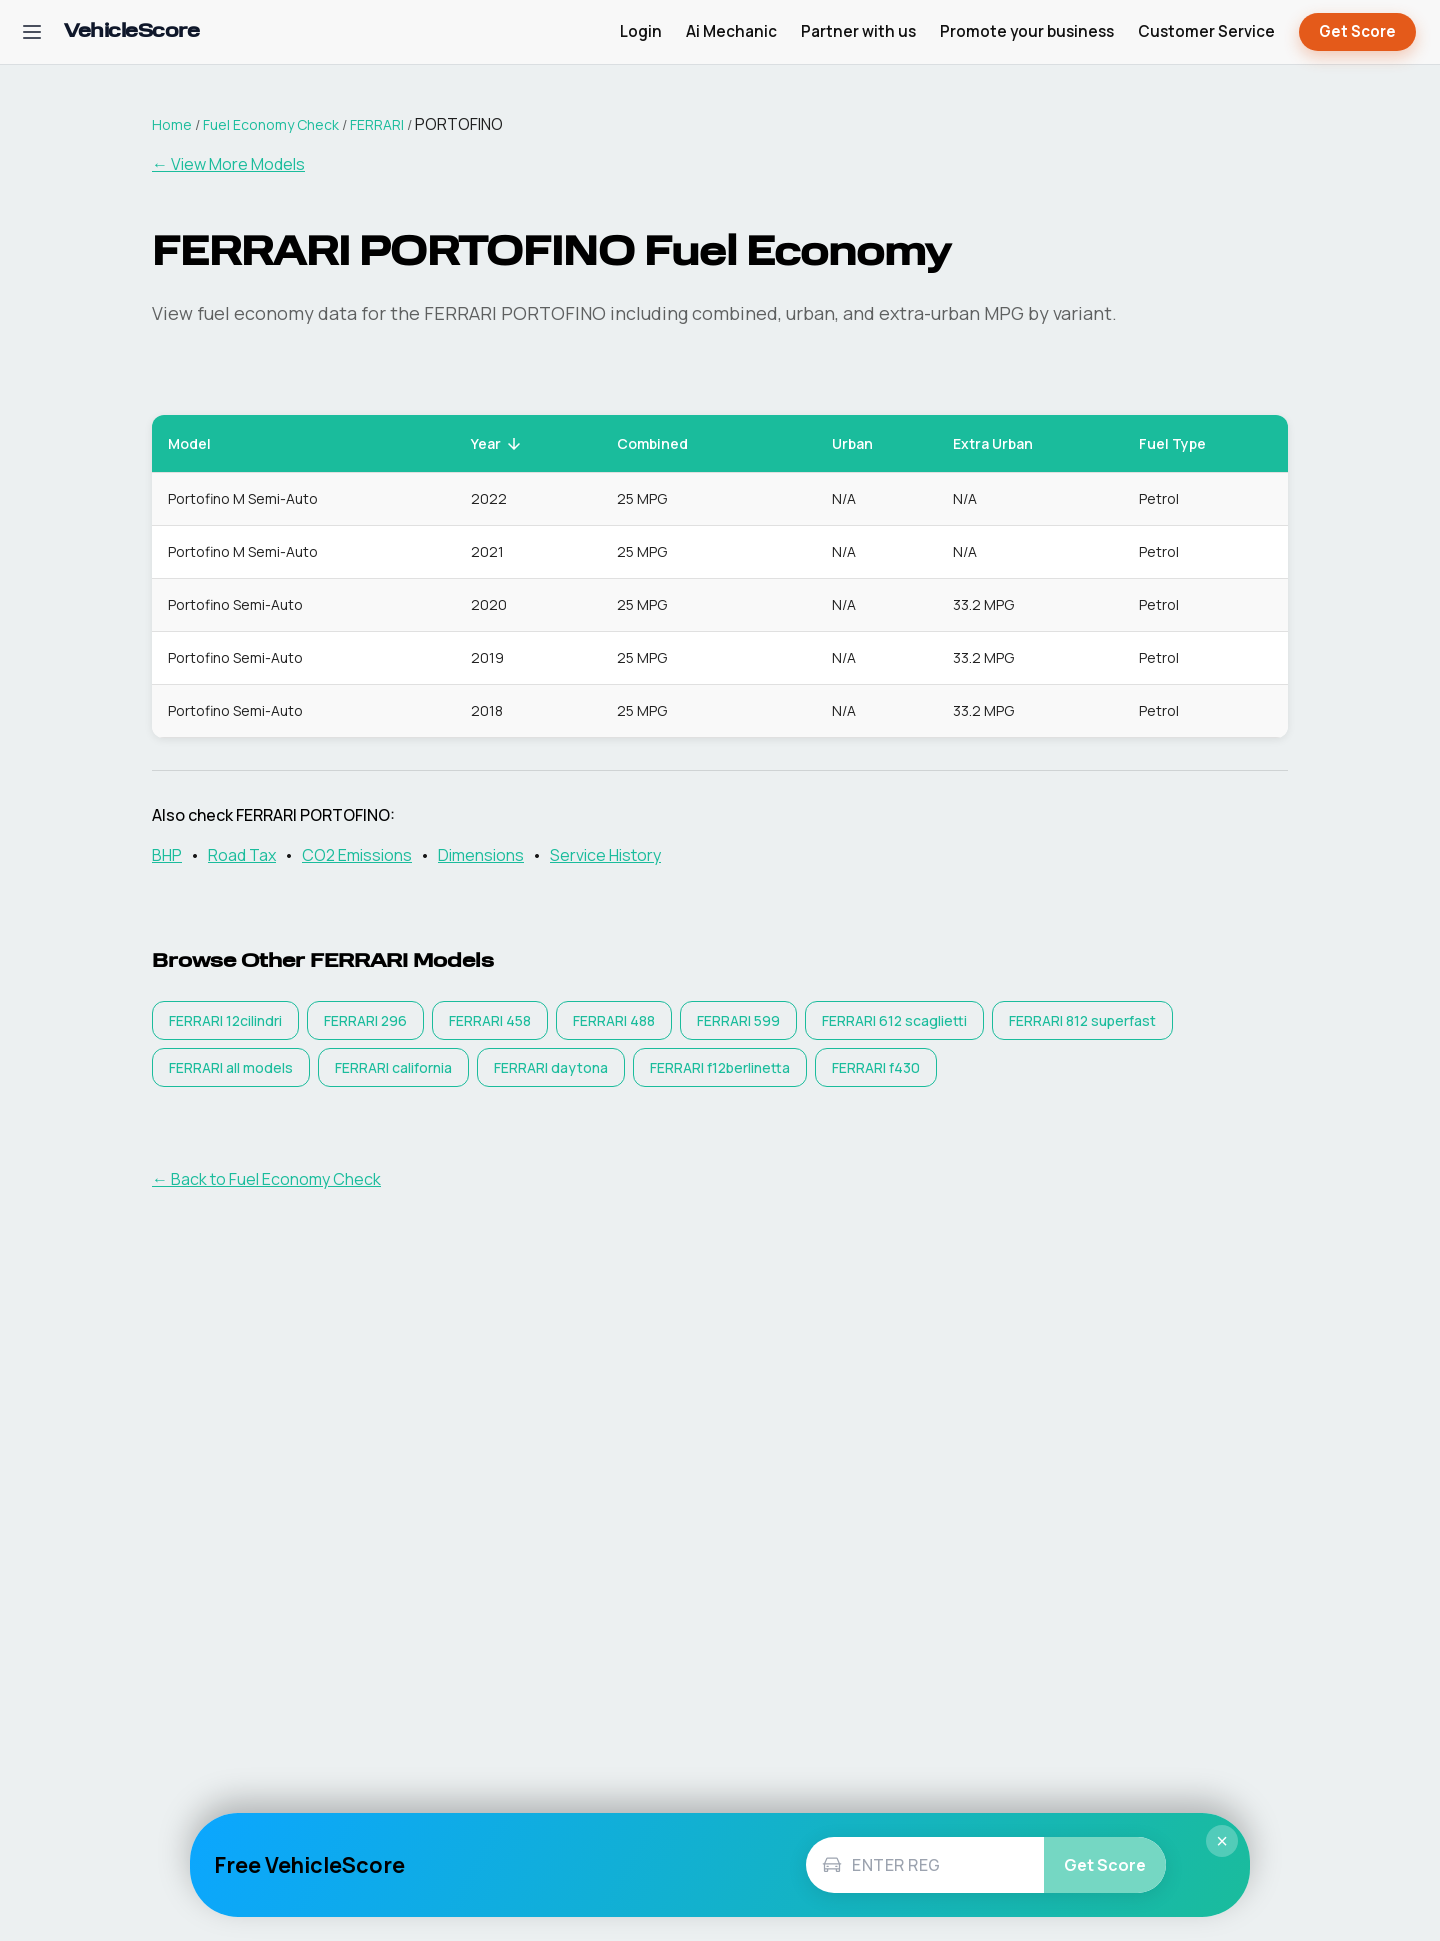 The image size is (1440, 1941). What do you see at coordinates (641, 31) in the screenshot?
I see `Login` at bounding box center [641, 31].